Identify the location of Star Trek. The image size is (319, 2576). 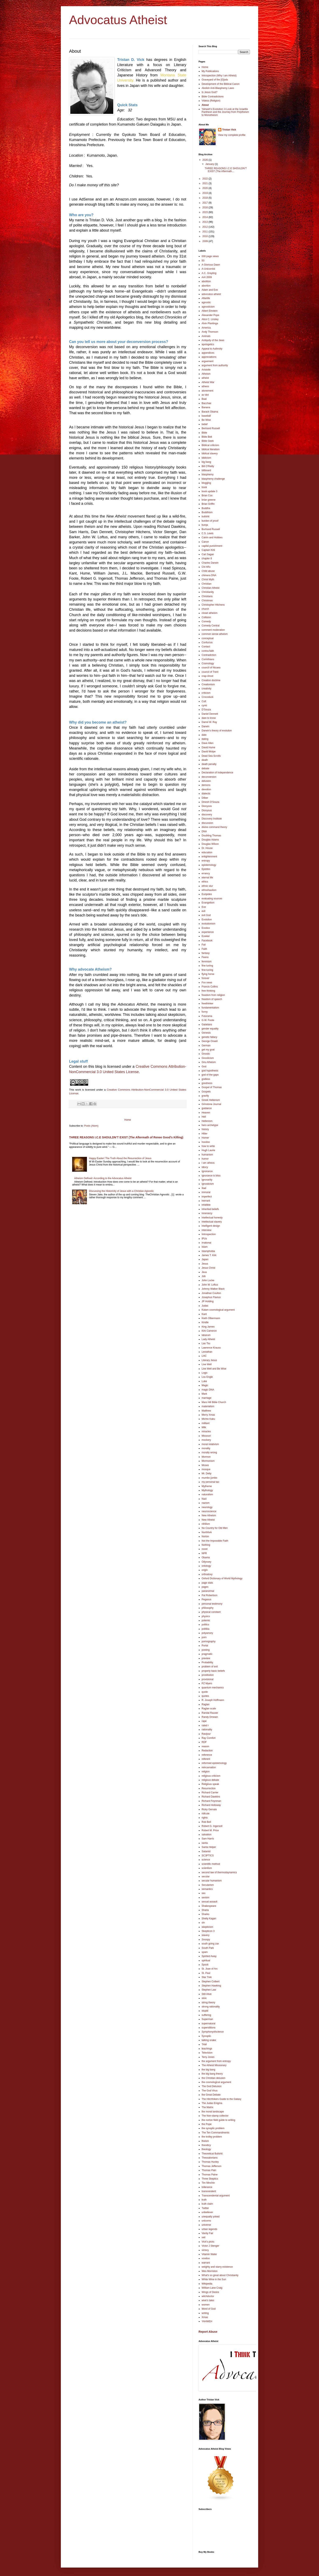
(207, 1977).